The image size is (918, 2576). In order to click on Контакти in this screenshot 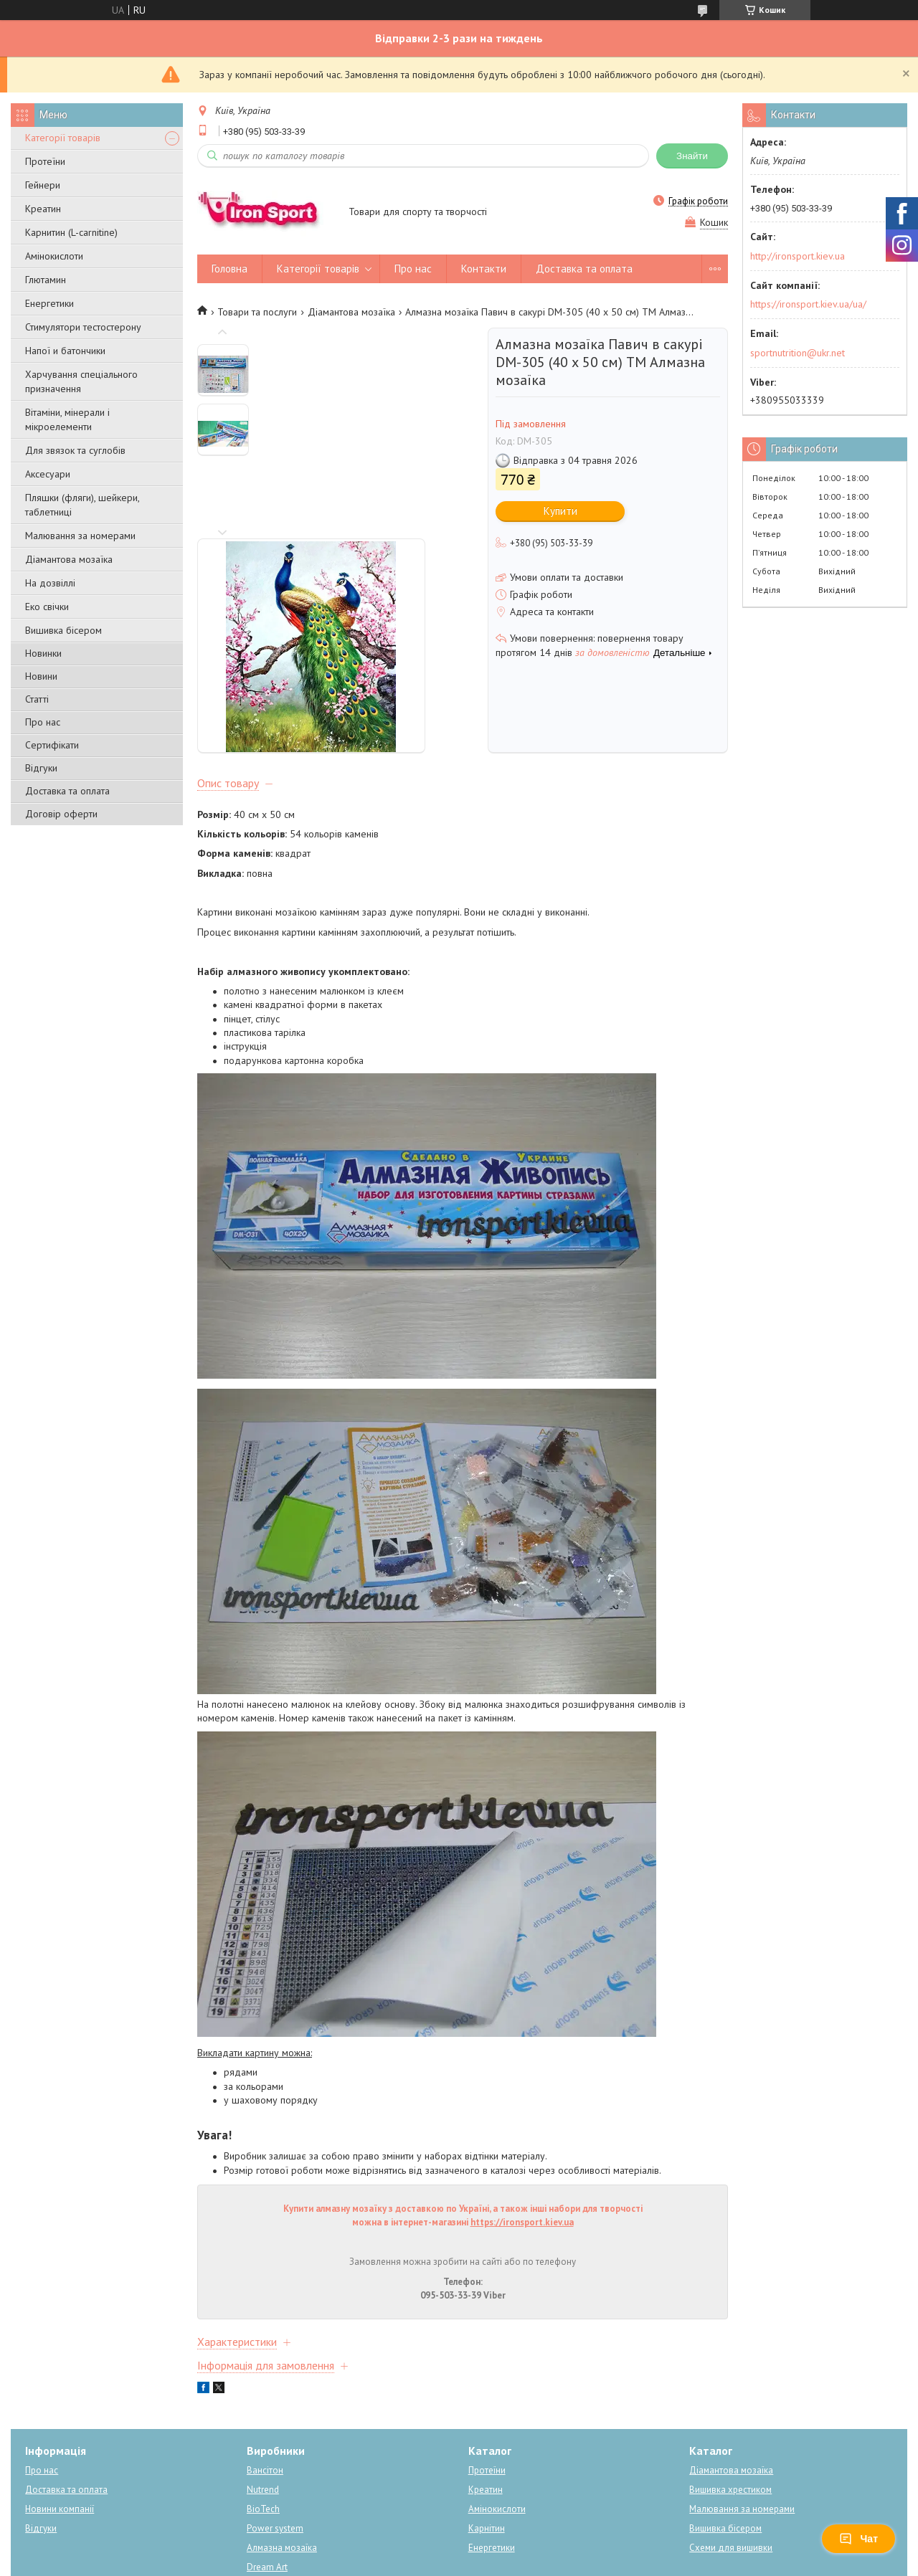, I will do `click(483, 268)`.